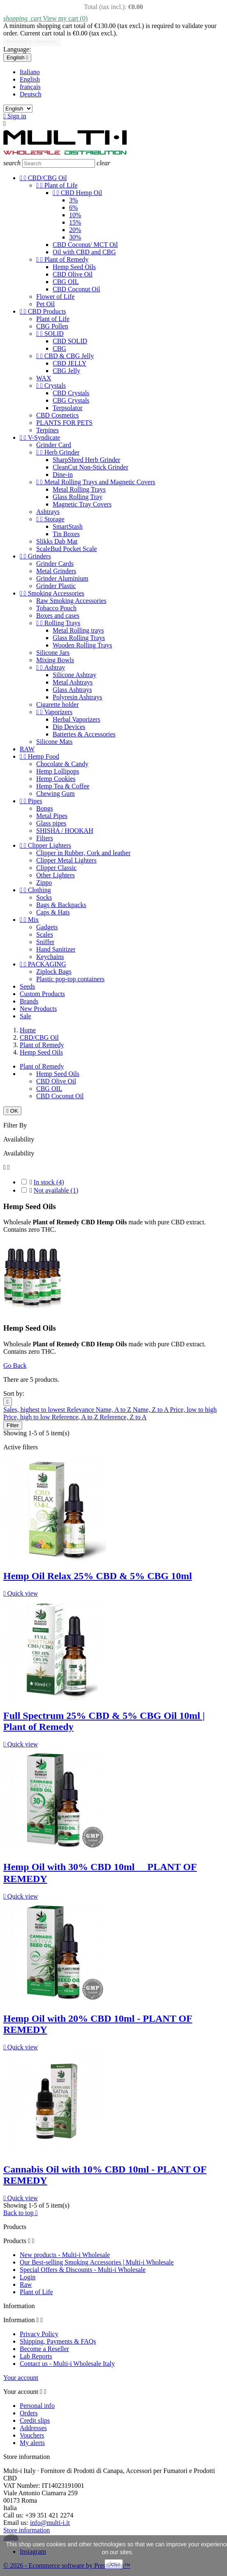 The width and height of the screenshot is (227, 2576). Describe the element at coordinates (69, 363) in the screenshot. I see `CBD JELLY` at that location.